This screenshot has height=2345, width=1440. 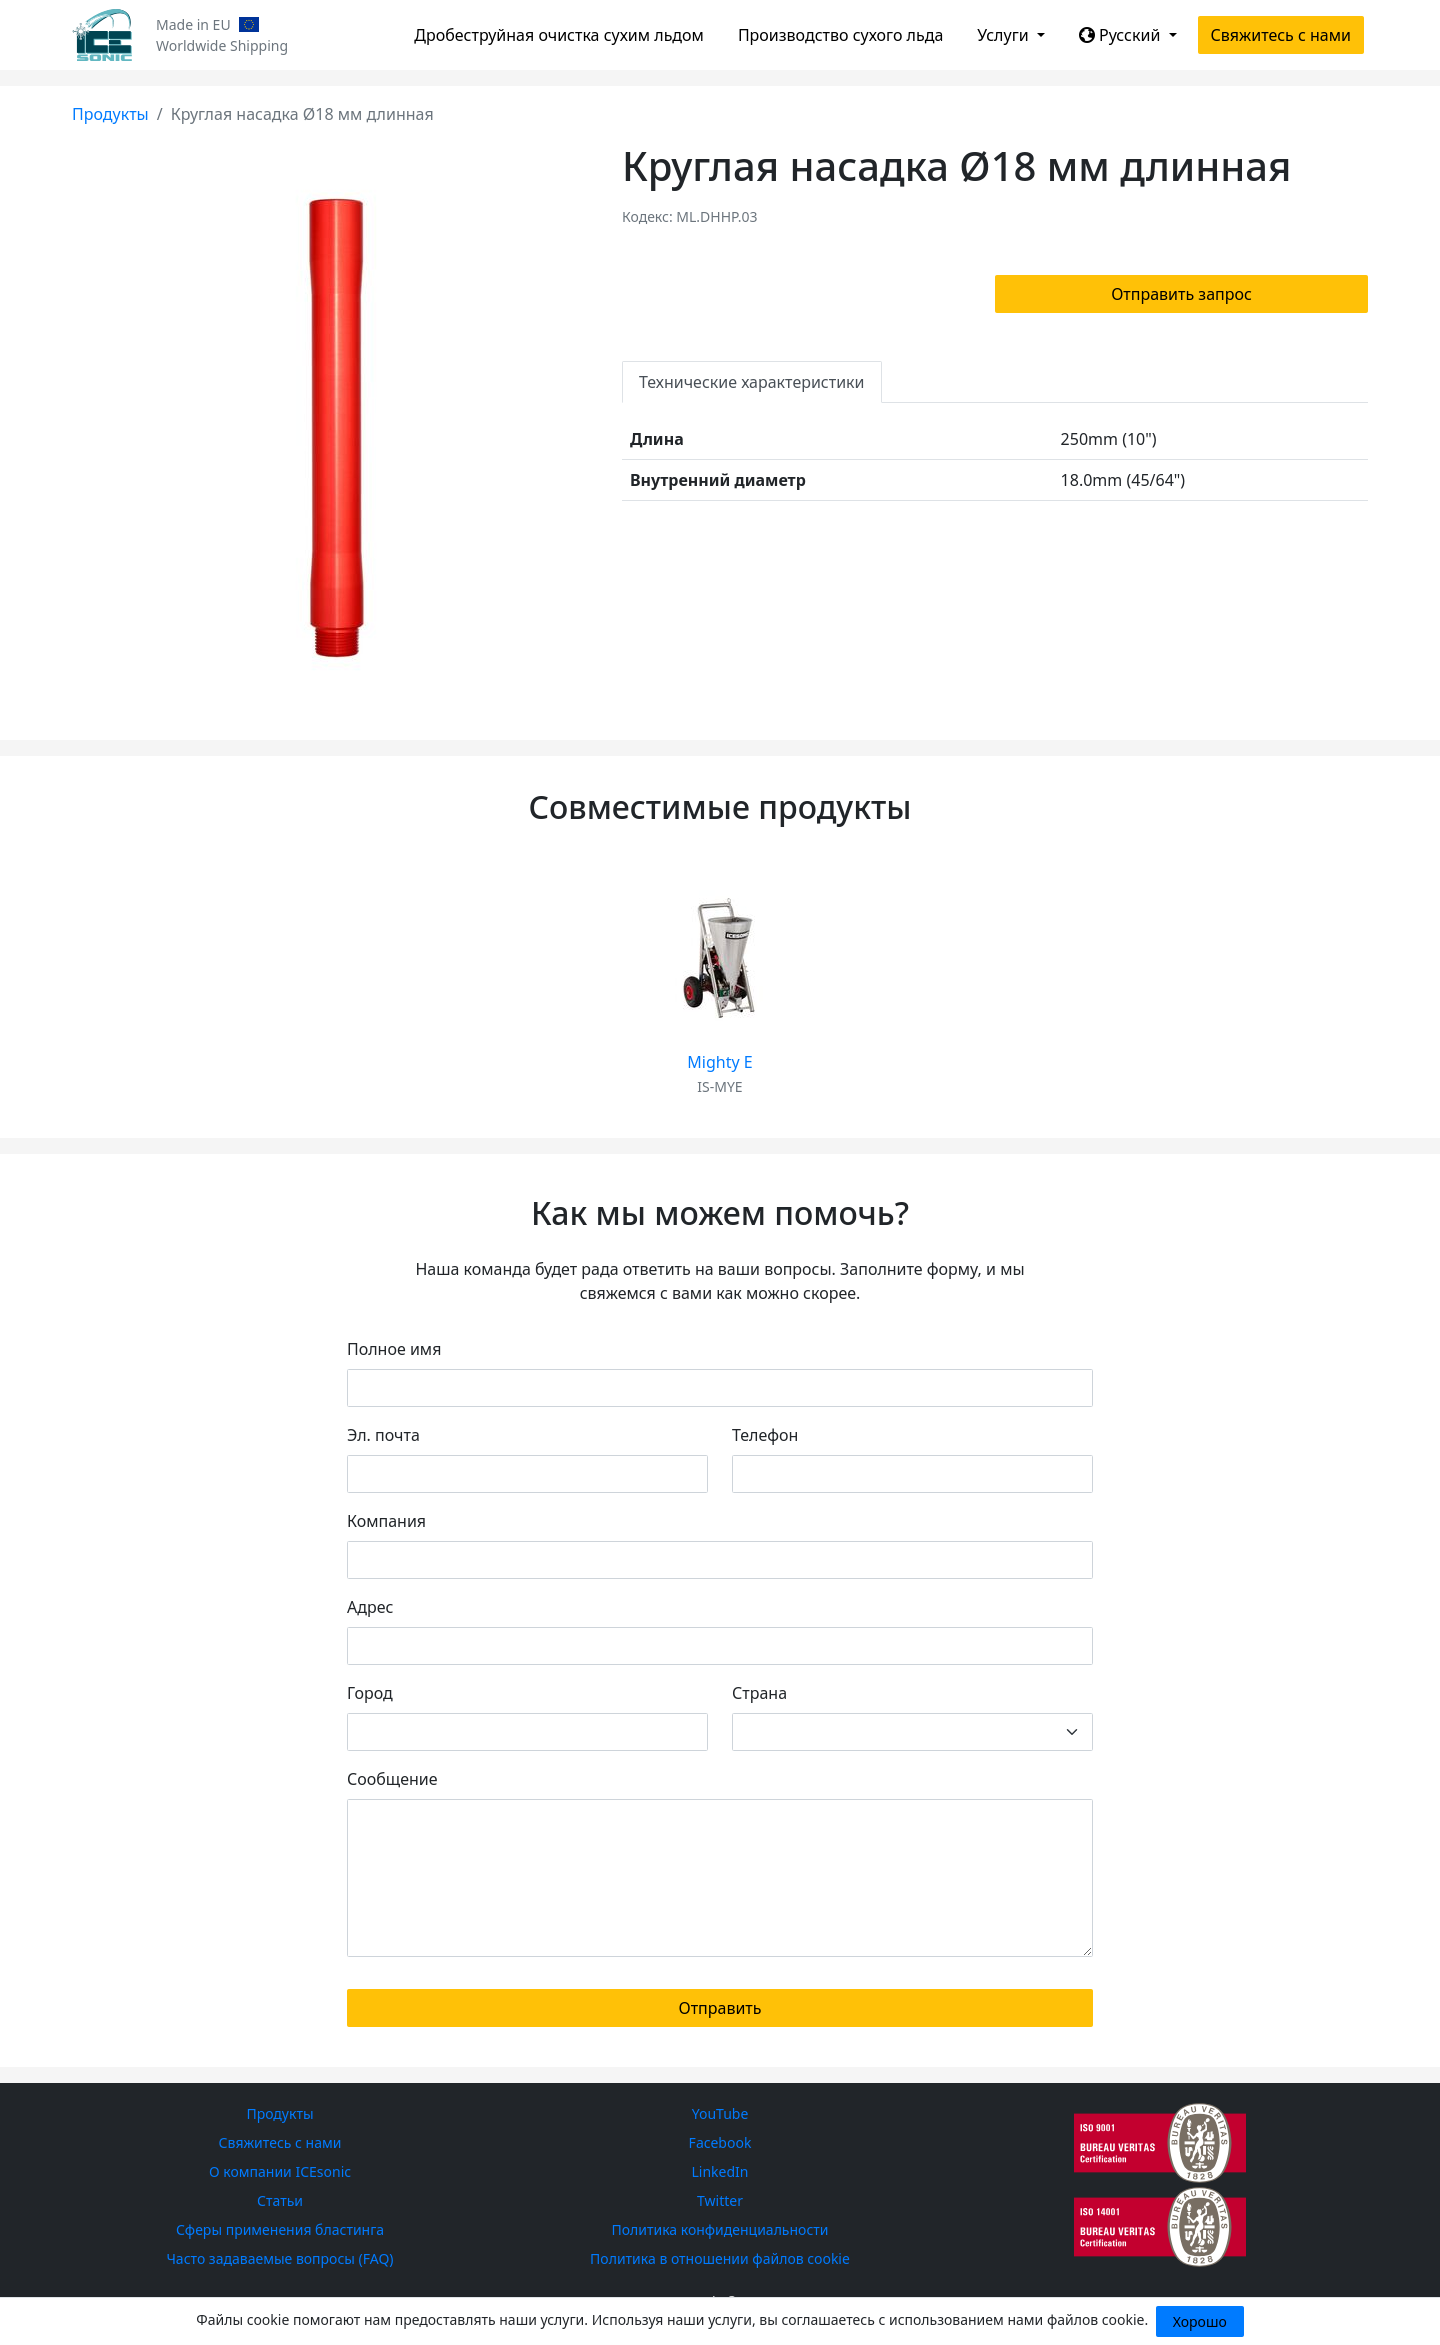 What do you see at coordinates (280, 2171) in the screenshot?
I see `О компании ICEsonic` at bounding box center [280, 2171].